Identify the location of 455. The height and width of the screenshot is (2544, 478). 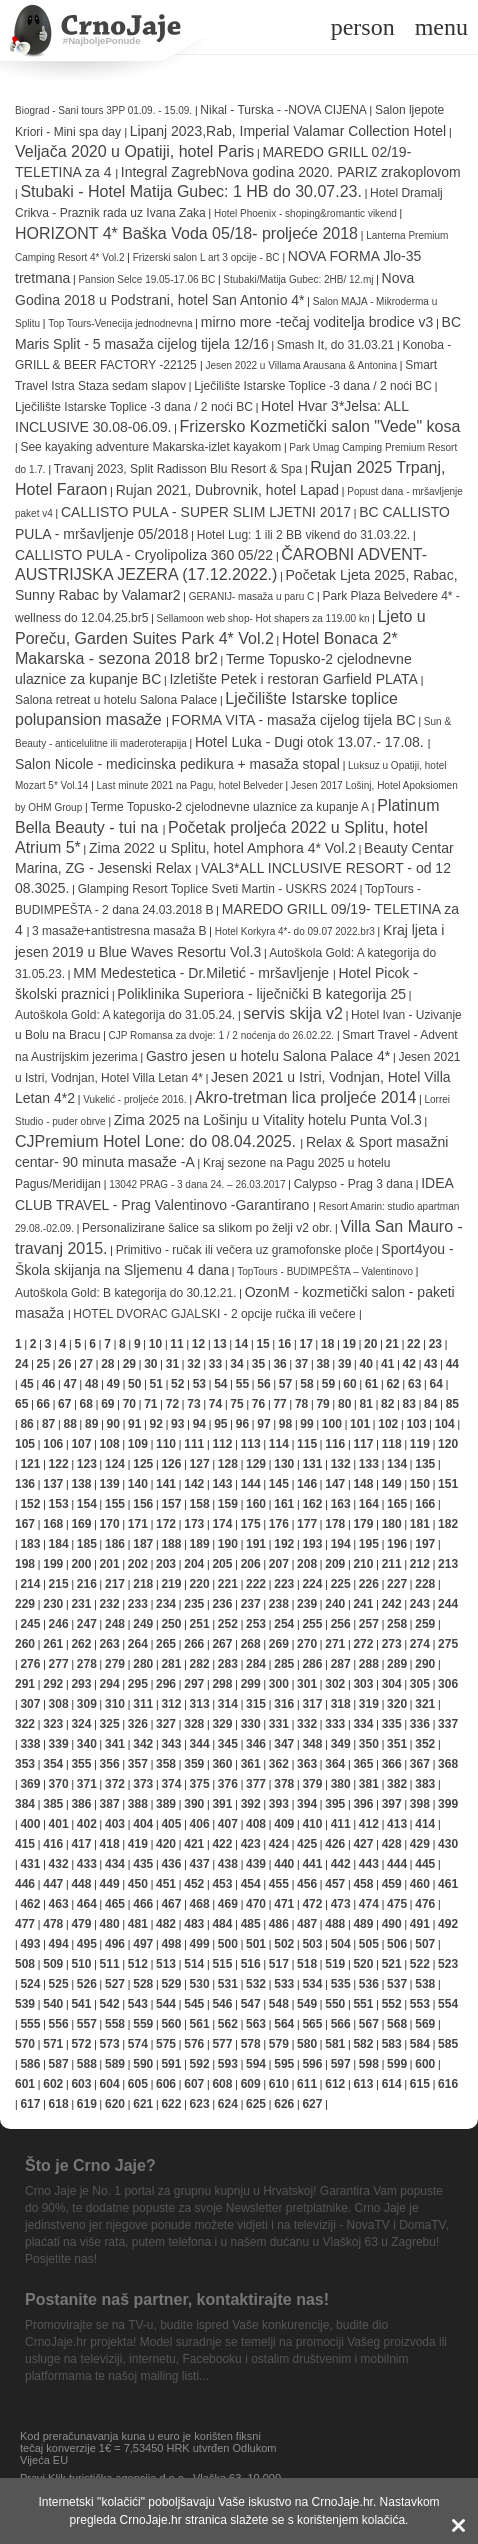
(279, 1884).